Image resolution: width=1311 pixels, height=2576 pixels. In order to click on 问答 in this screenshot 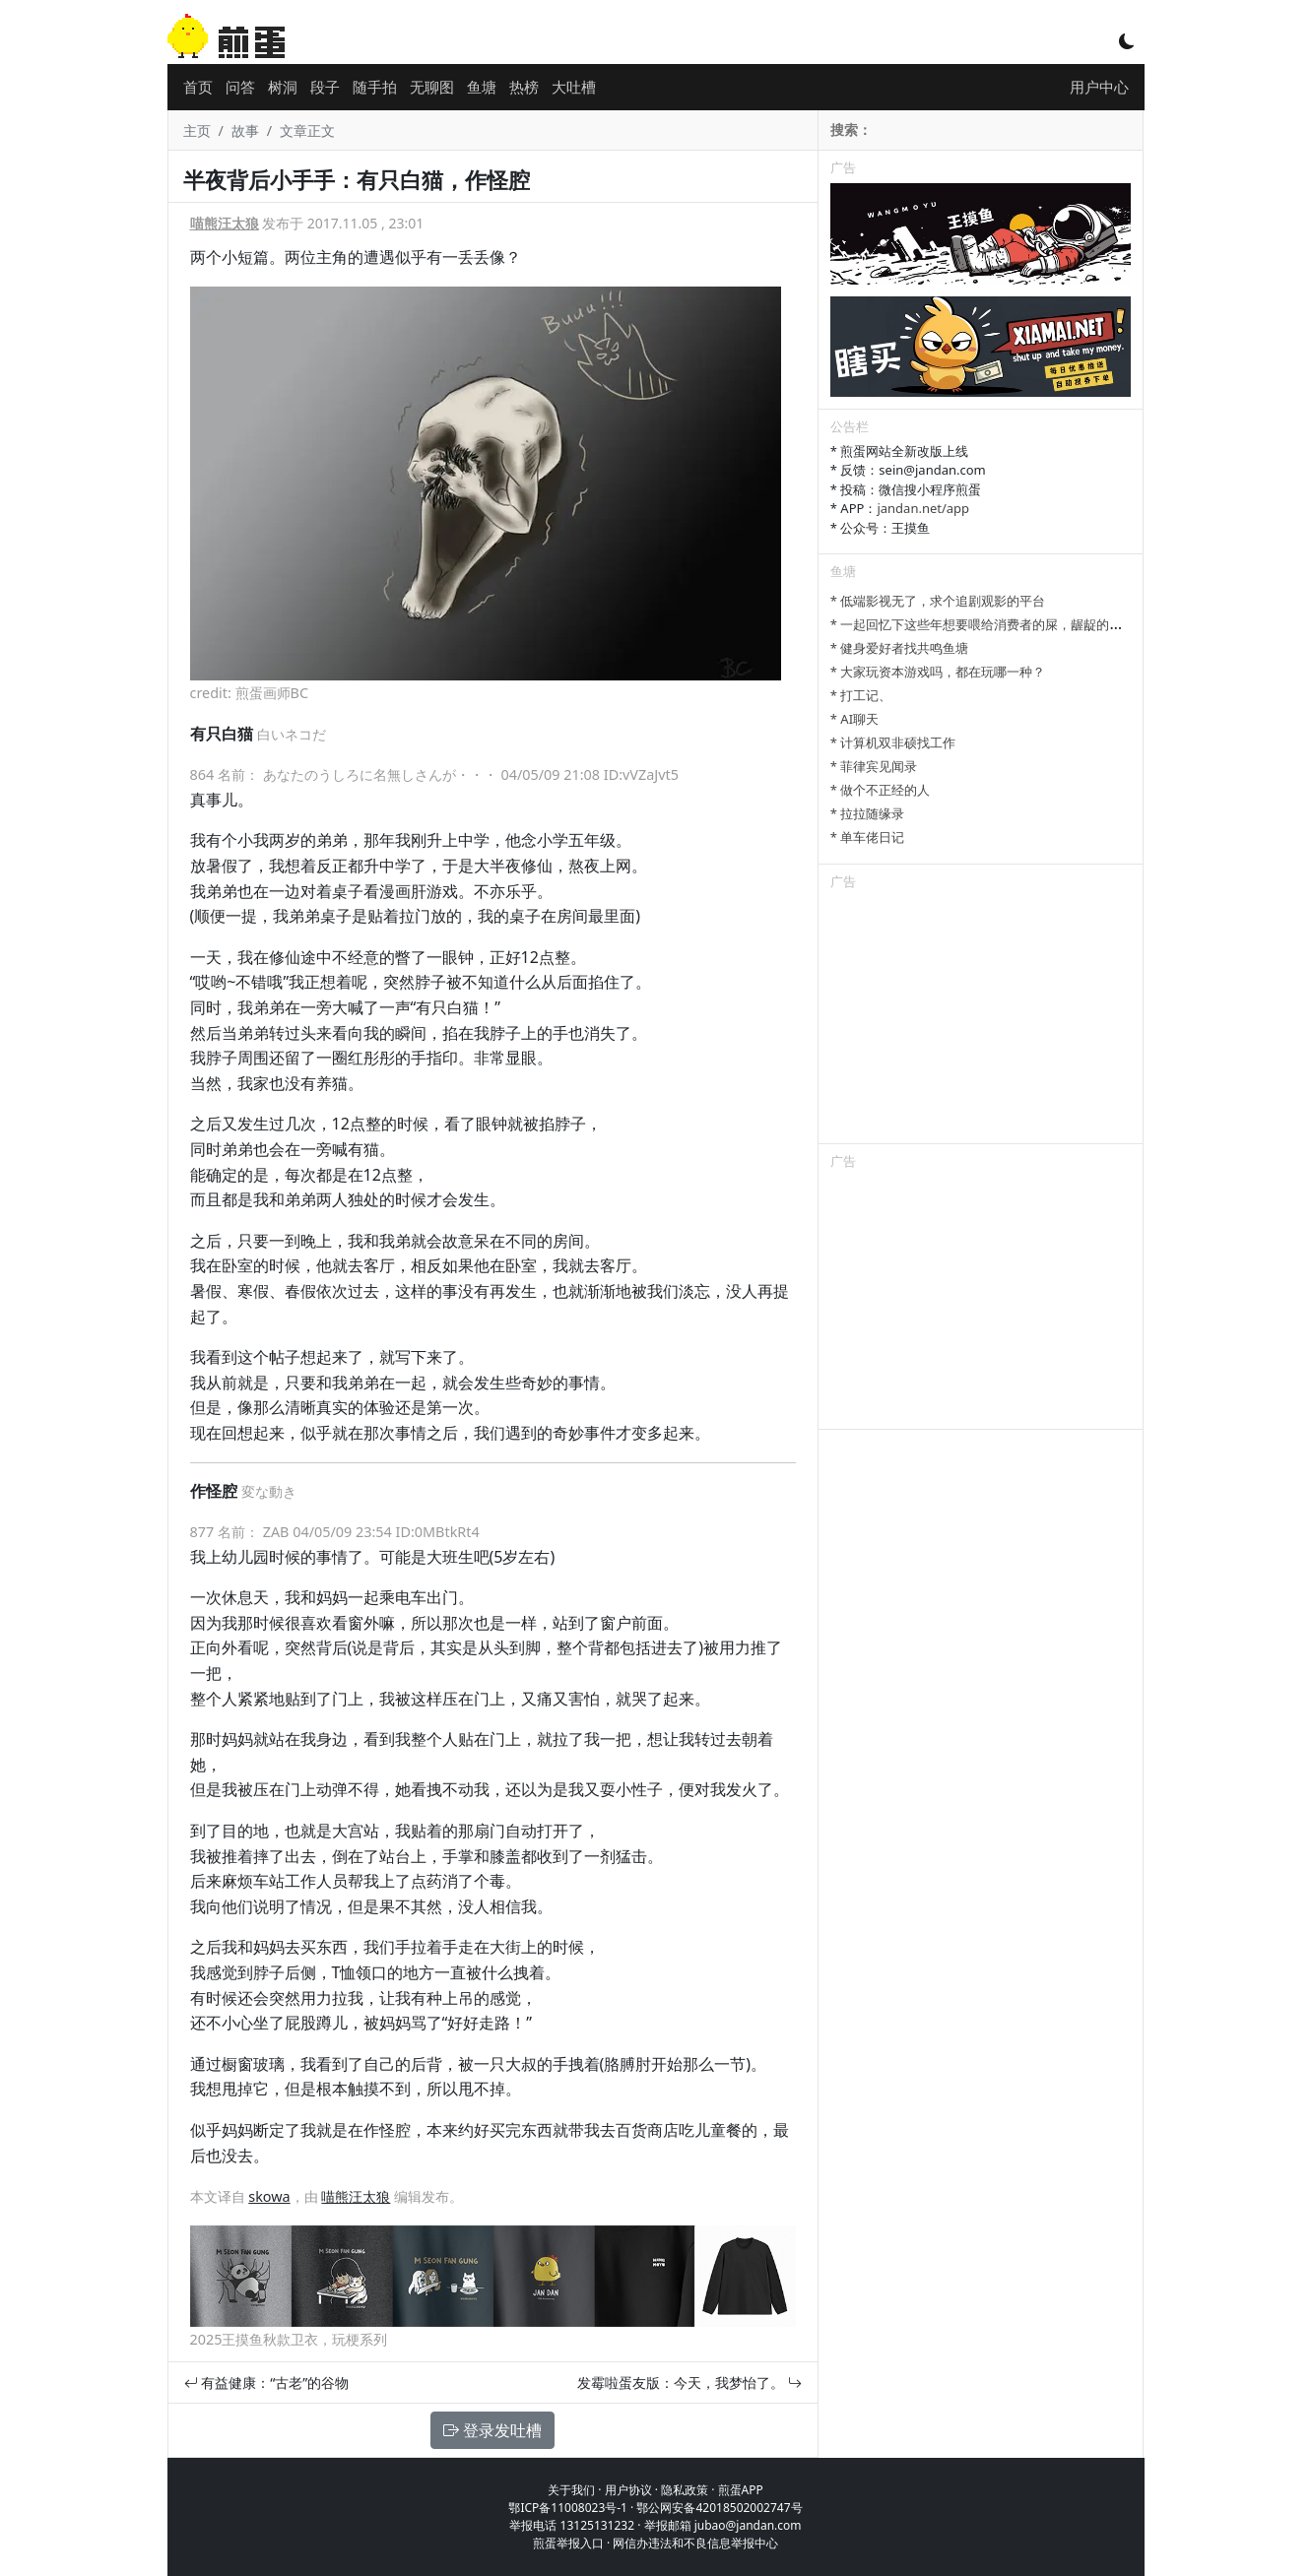, I will do `click(240, 87)`.